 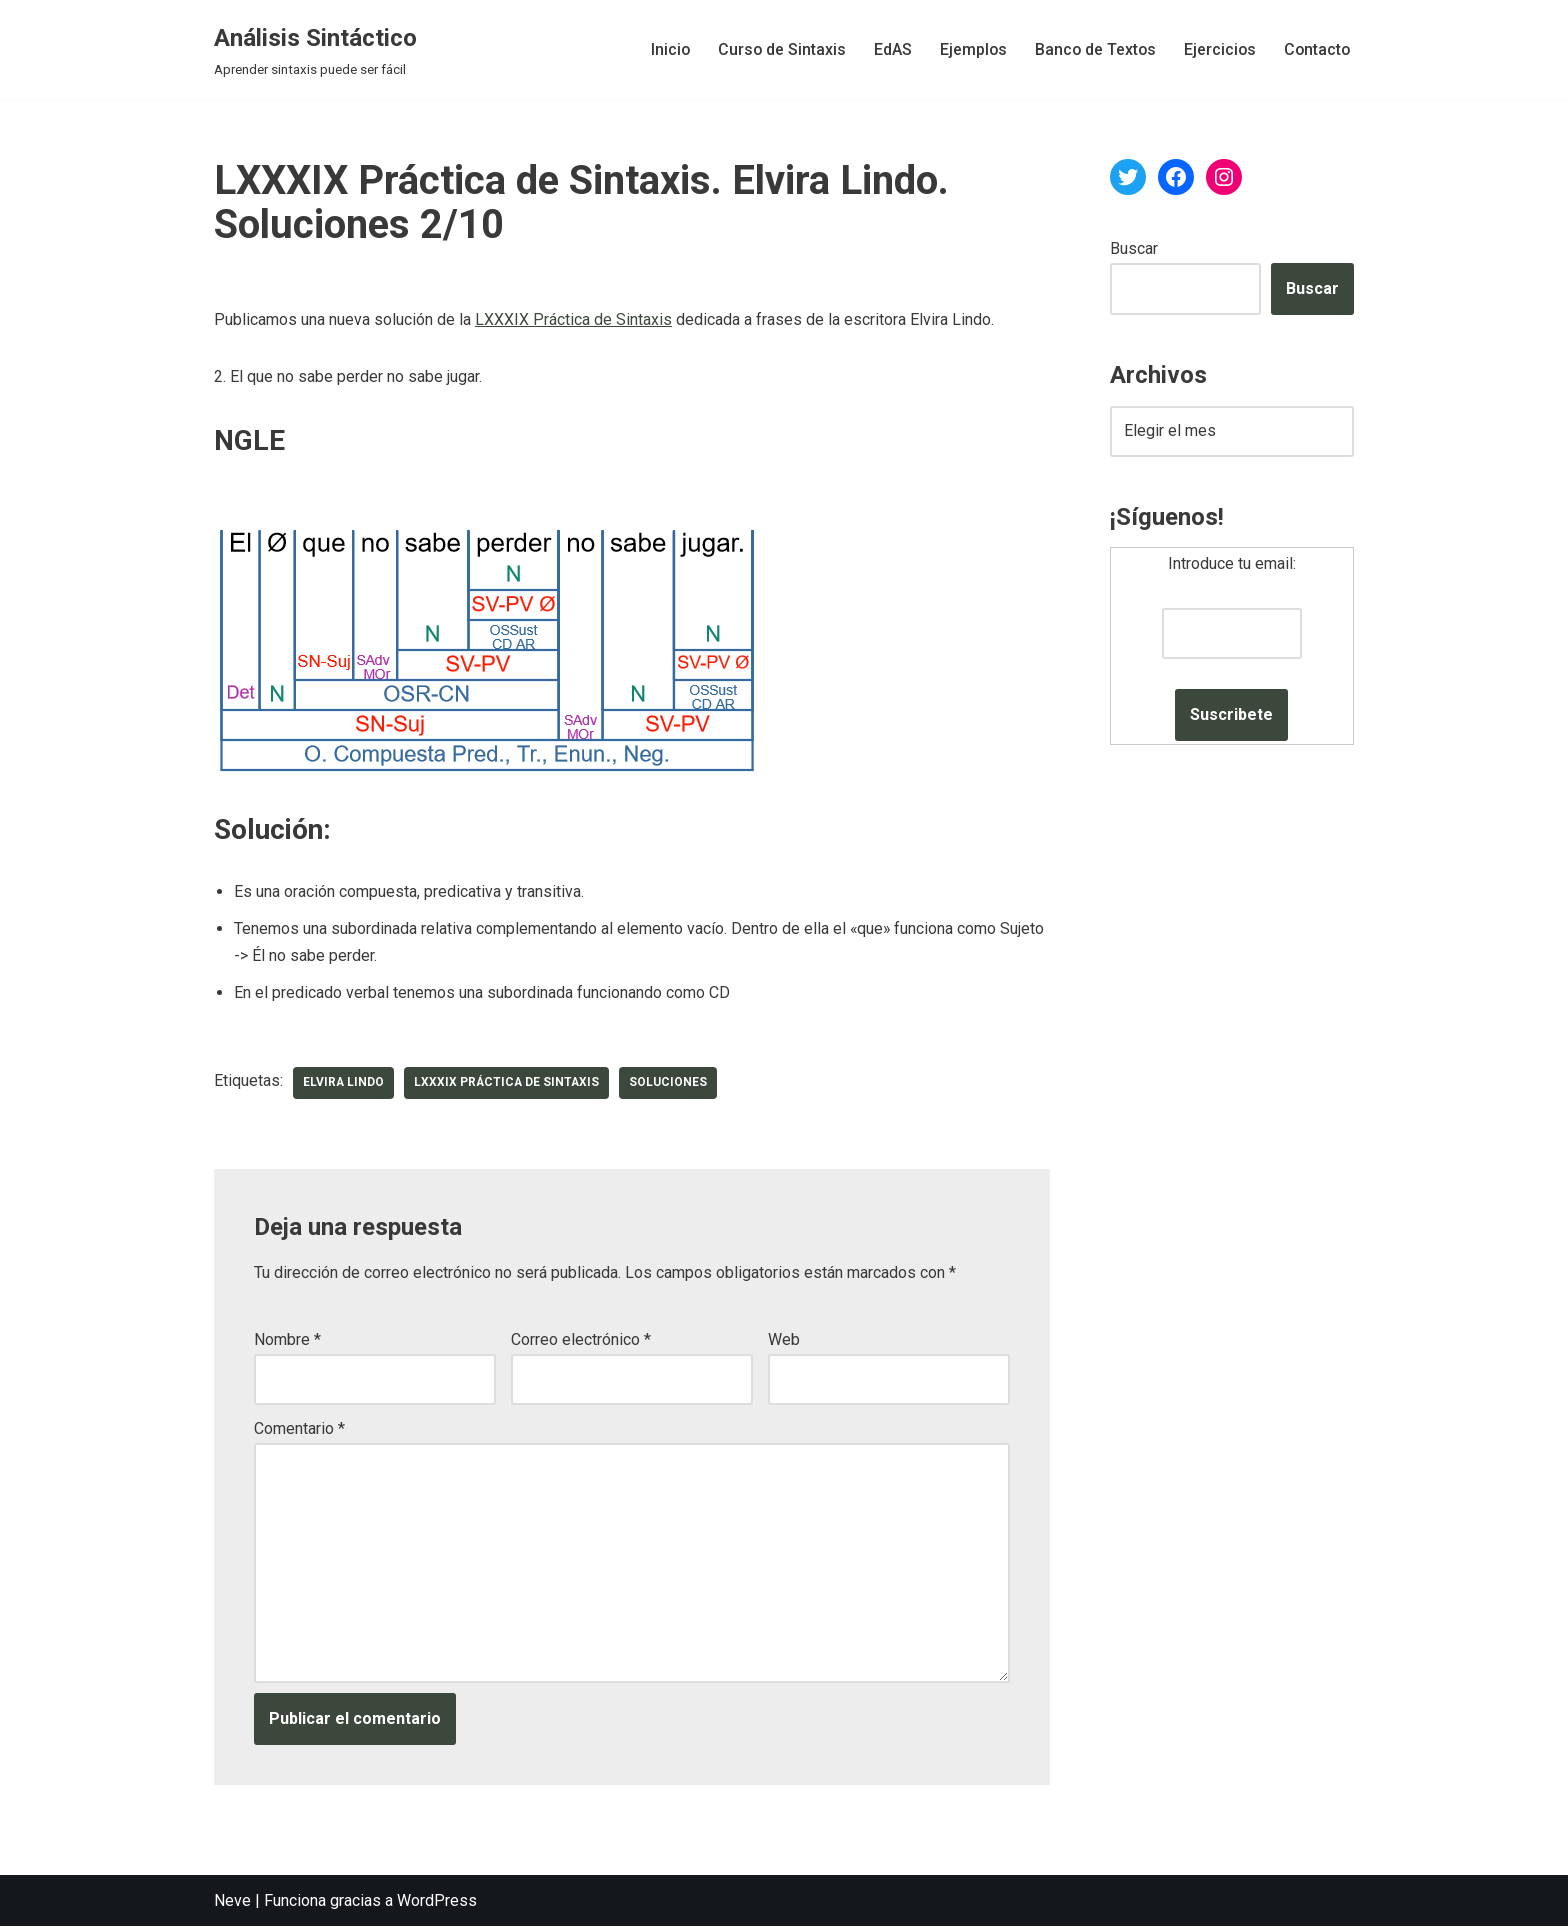 I want to click on Contacto, so click(x=1316, y=49).